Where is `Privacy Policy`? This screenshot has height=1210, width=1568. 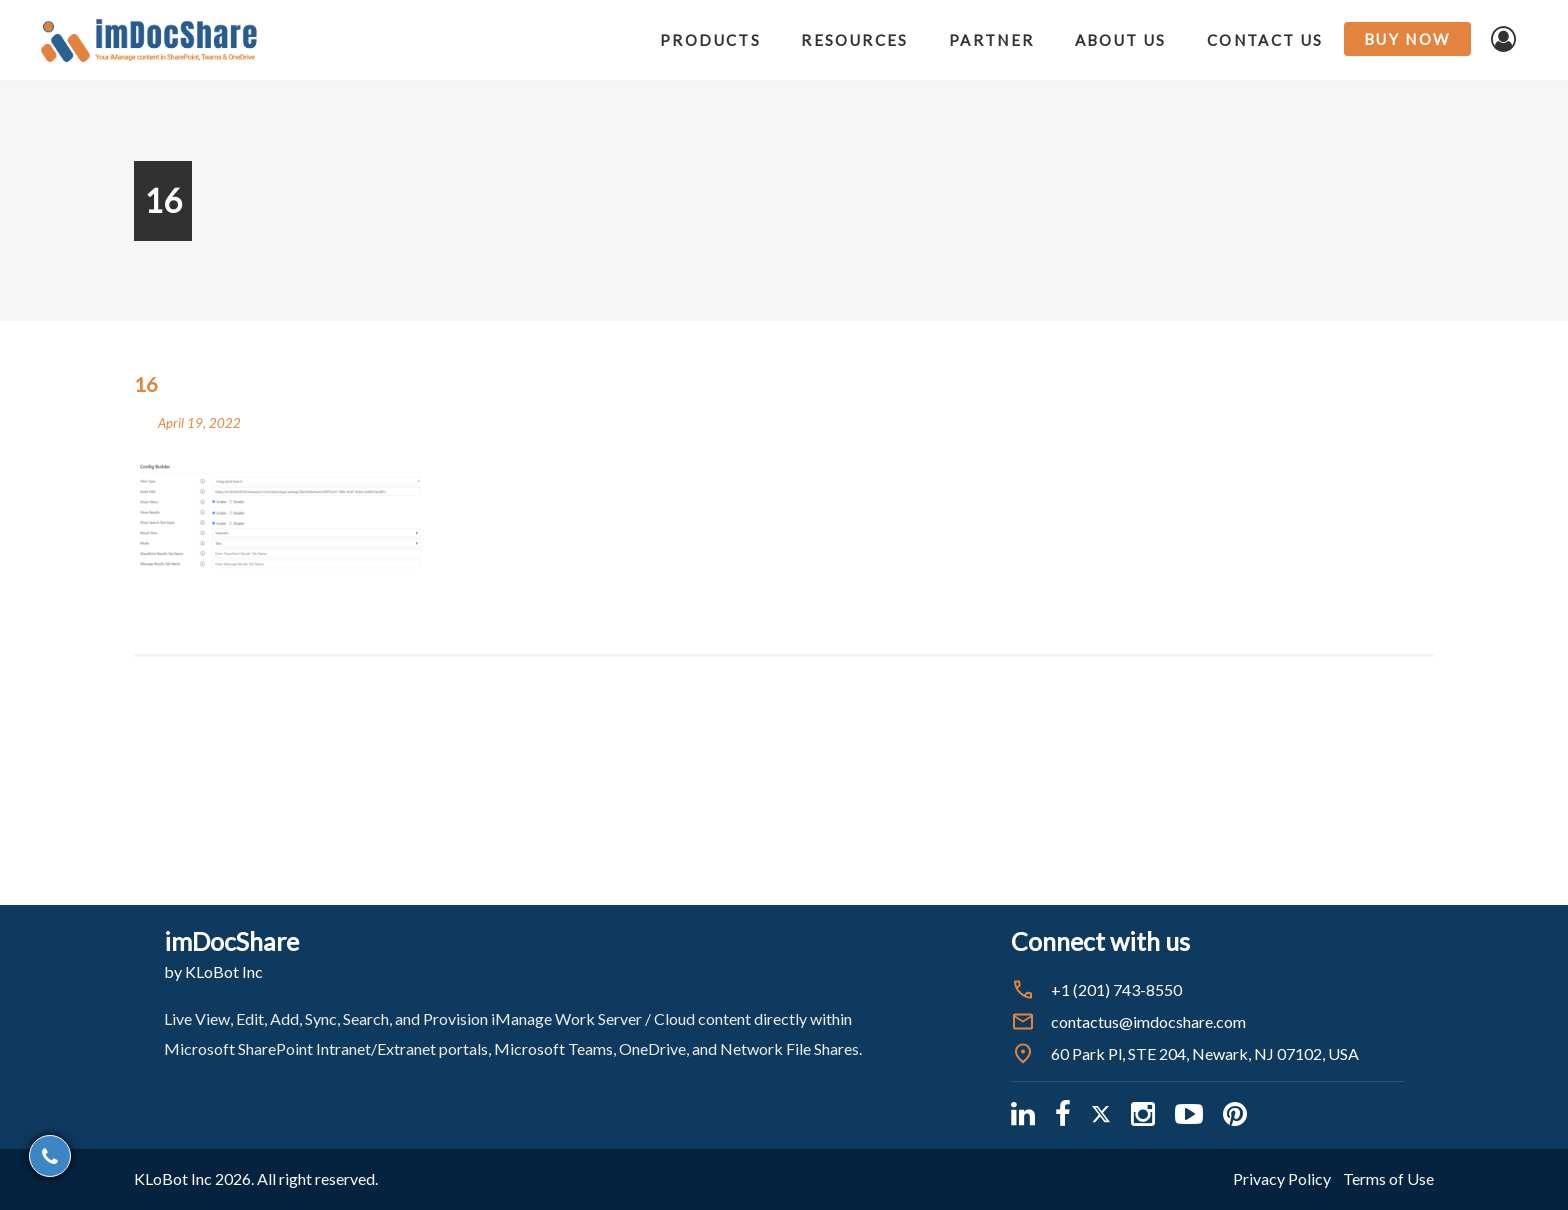
Privacy Policy is located at coordinates (1282, 1178).